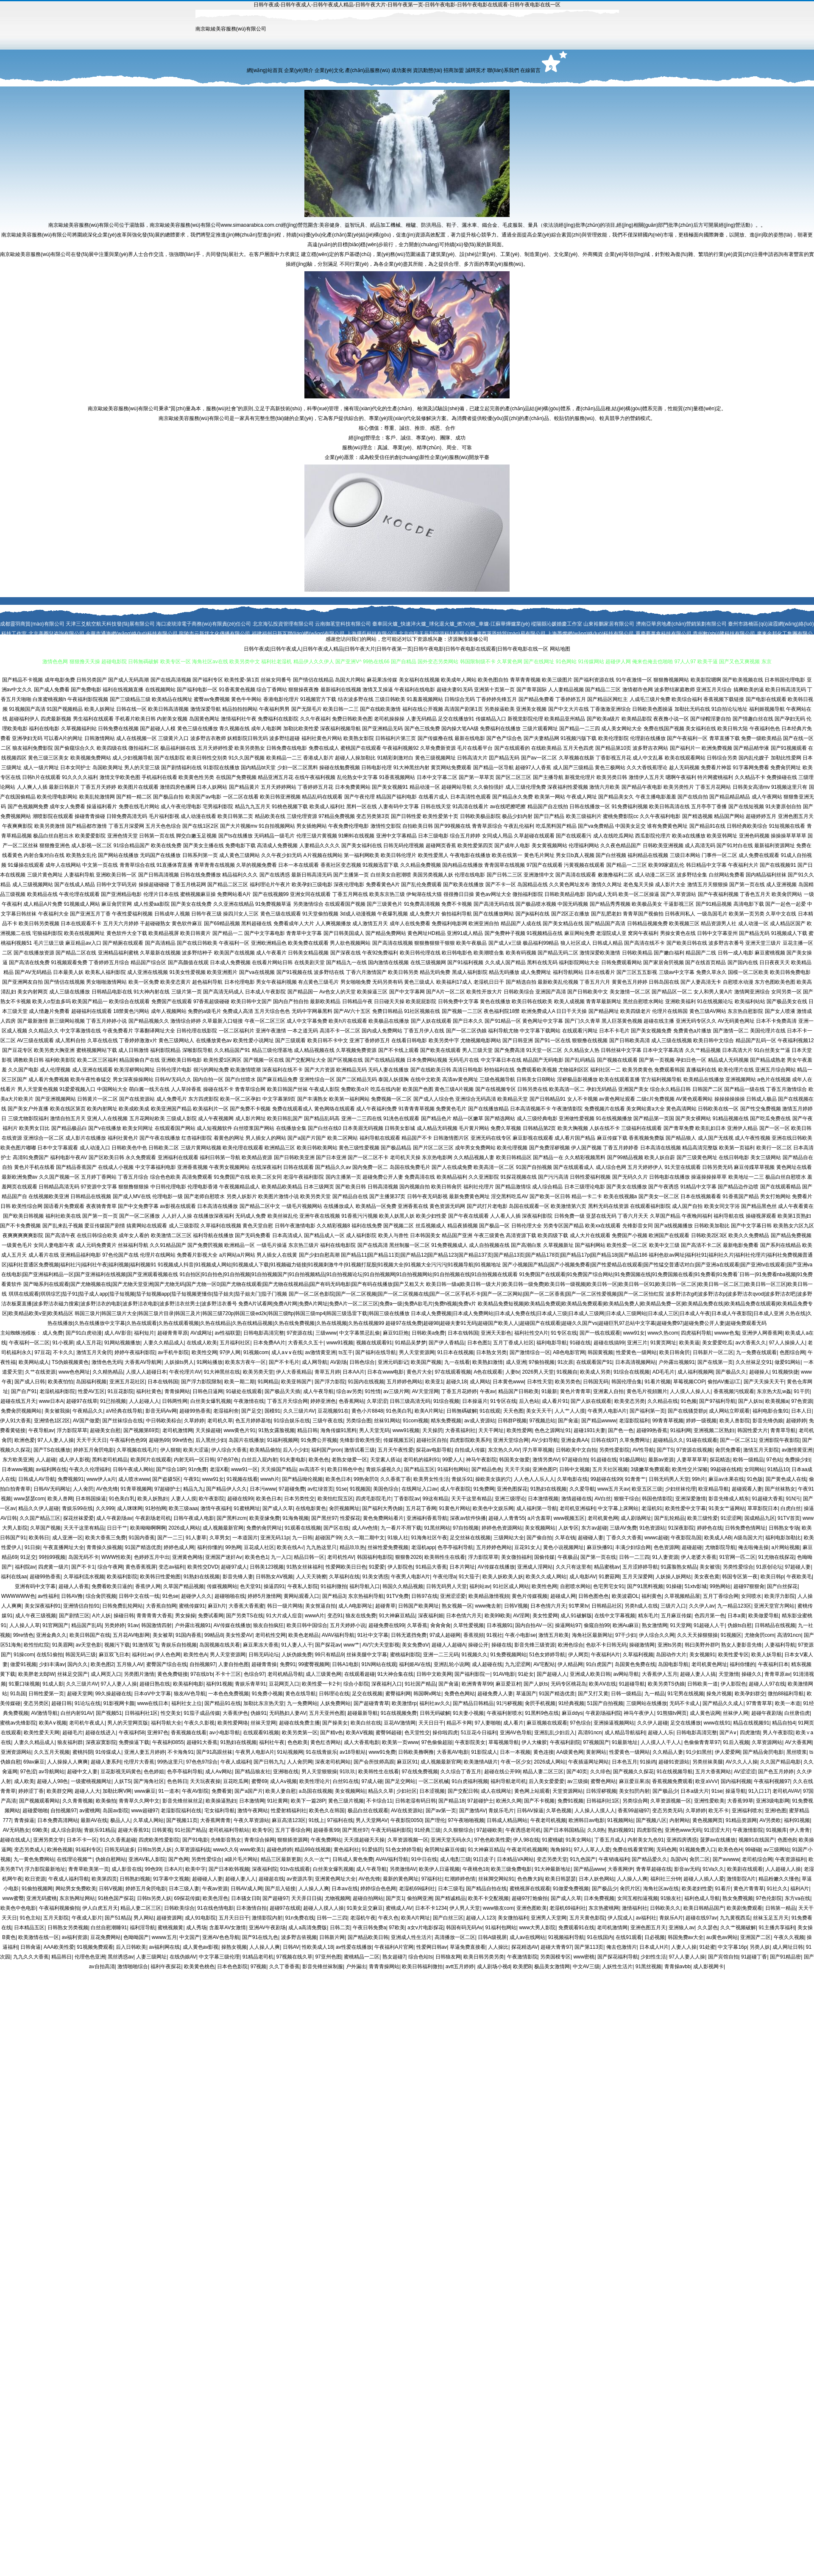 The height and width of the screenshot is (2576, 814). What do you see at coordinates (51, 1001) in the screenshot?
I see `欧美人o型血多吗` at bounding box center [51, 1001].